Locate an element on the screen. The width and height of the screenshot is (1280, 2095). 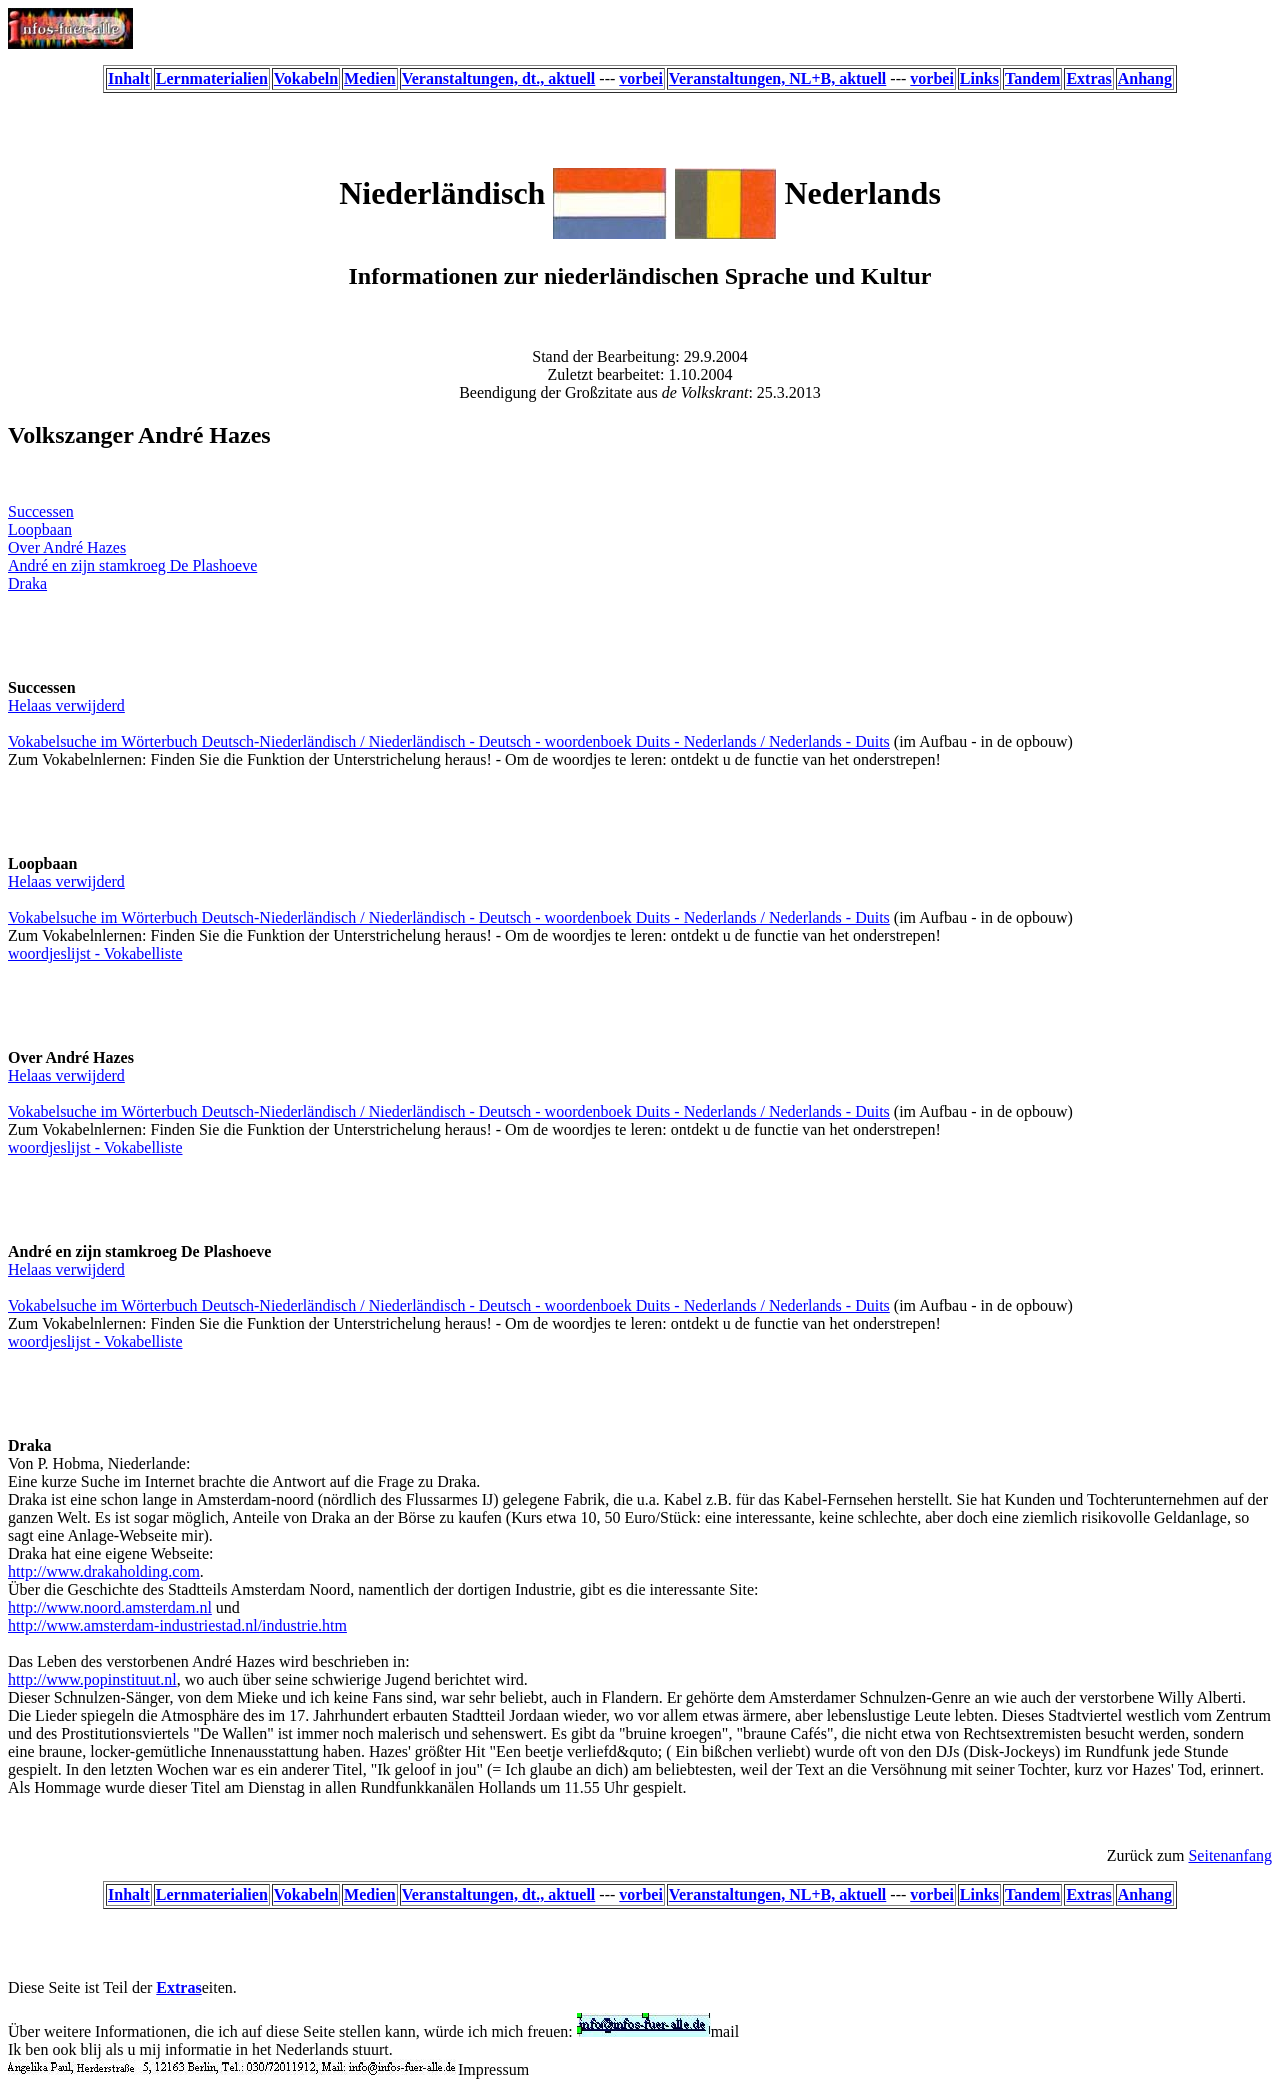
André en zijn stamkroeg De Plashoeve is located at coordinates (132, 565).